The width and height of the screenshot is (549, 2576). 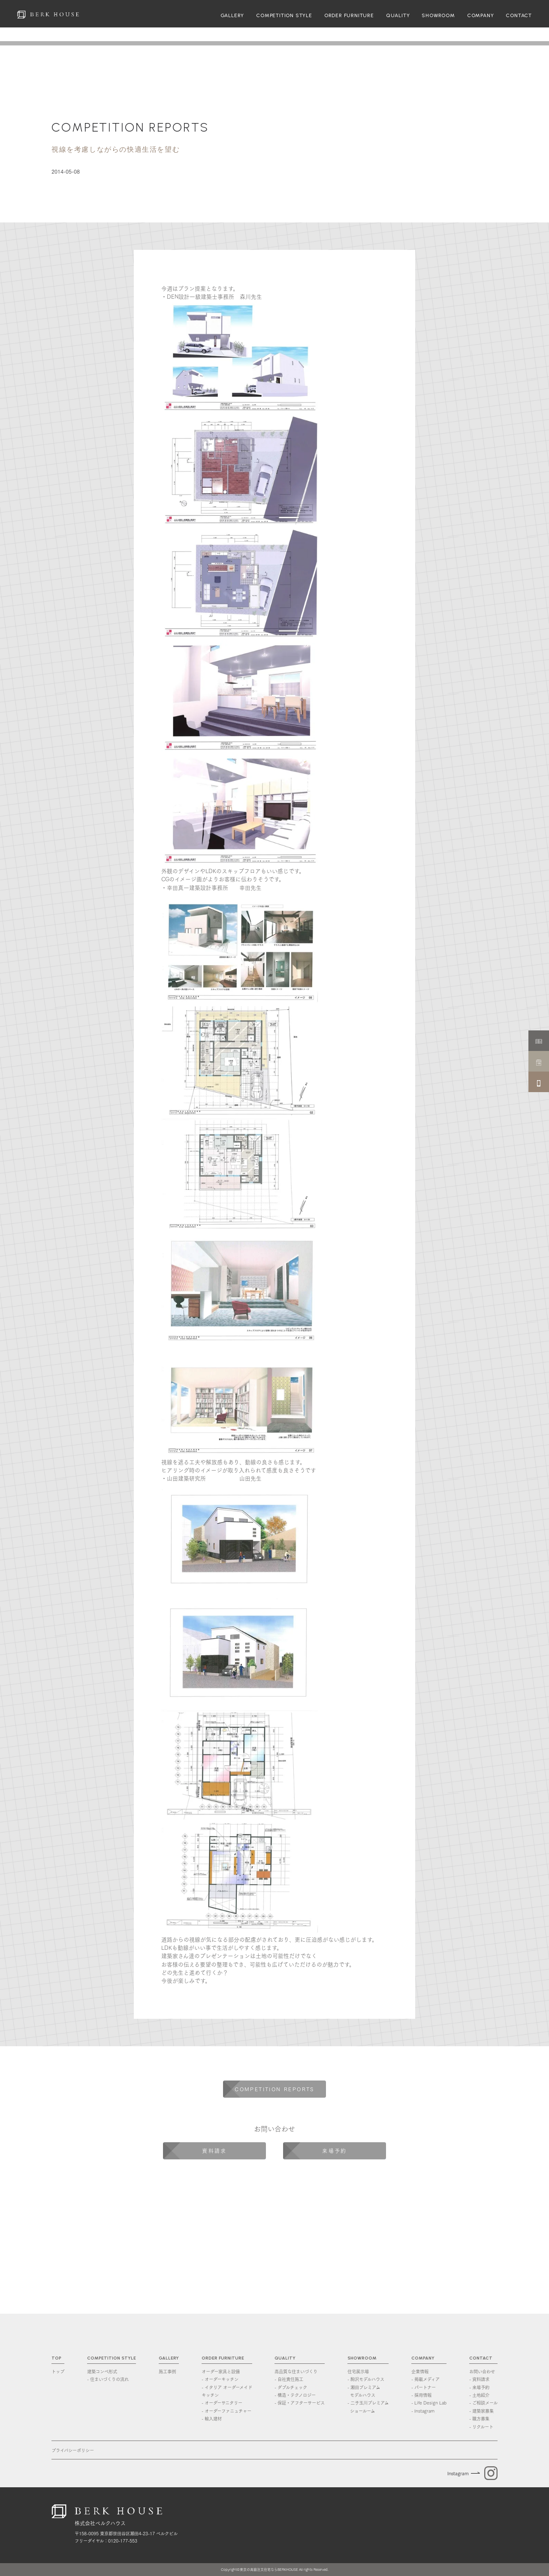 I want to click on - 二子玉川プレミアム, so click(x=368, y=2406).